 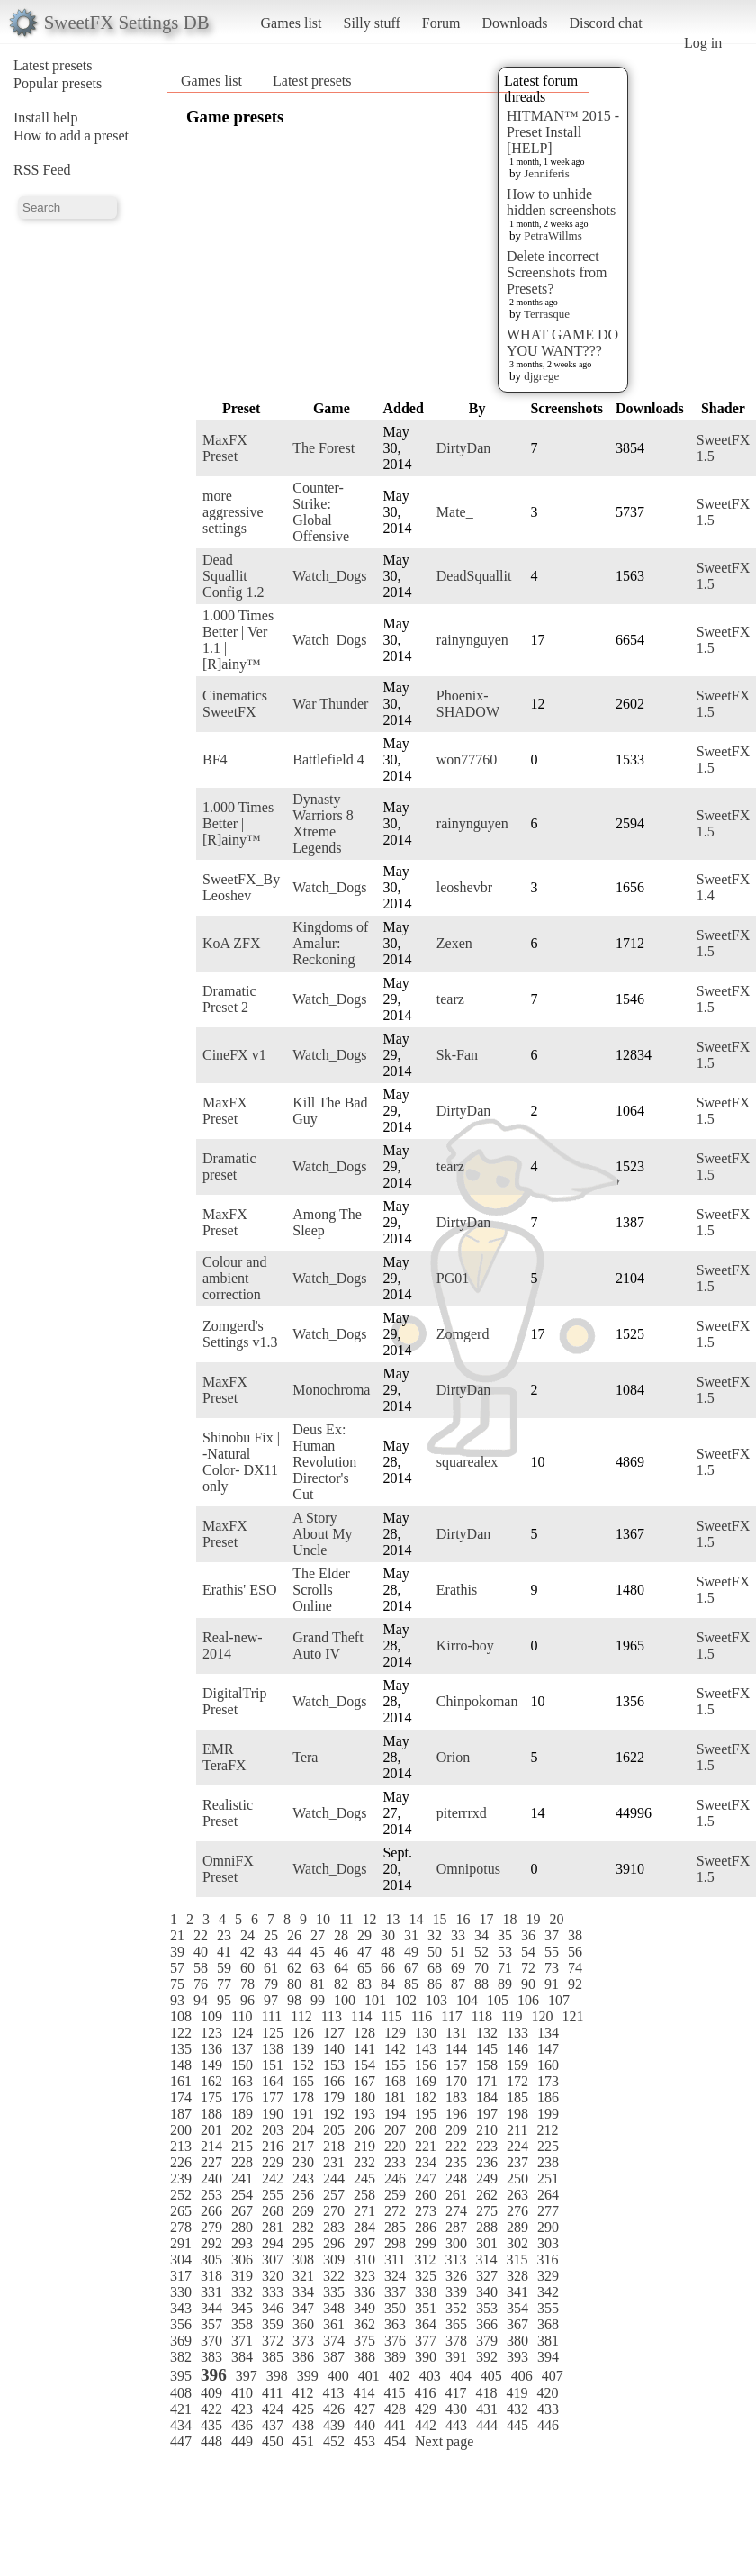 I want to click on 24, so click(x=247, y=1935).